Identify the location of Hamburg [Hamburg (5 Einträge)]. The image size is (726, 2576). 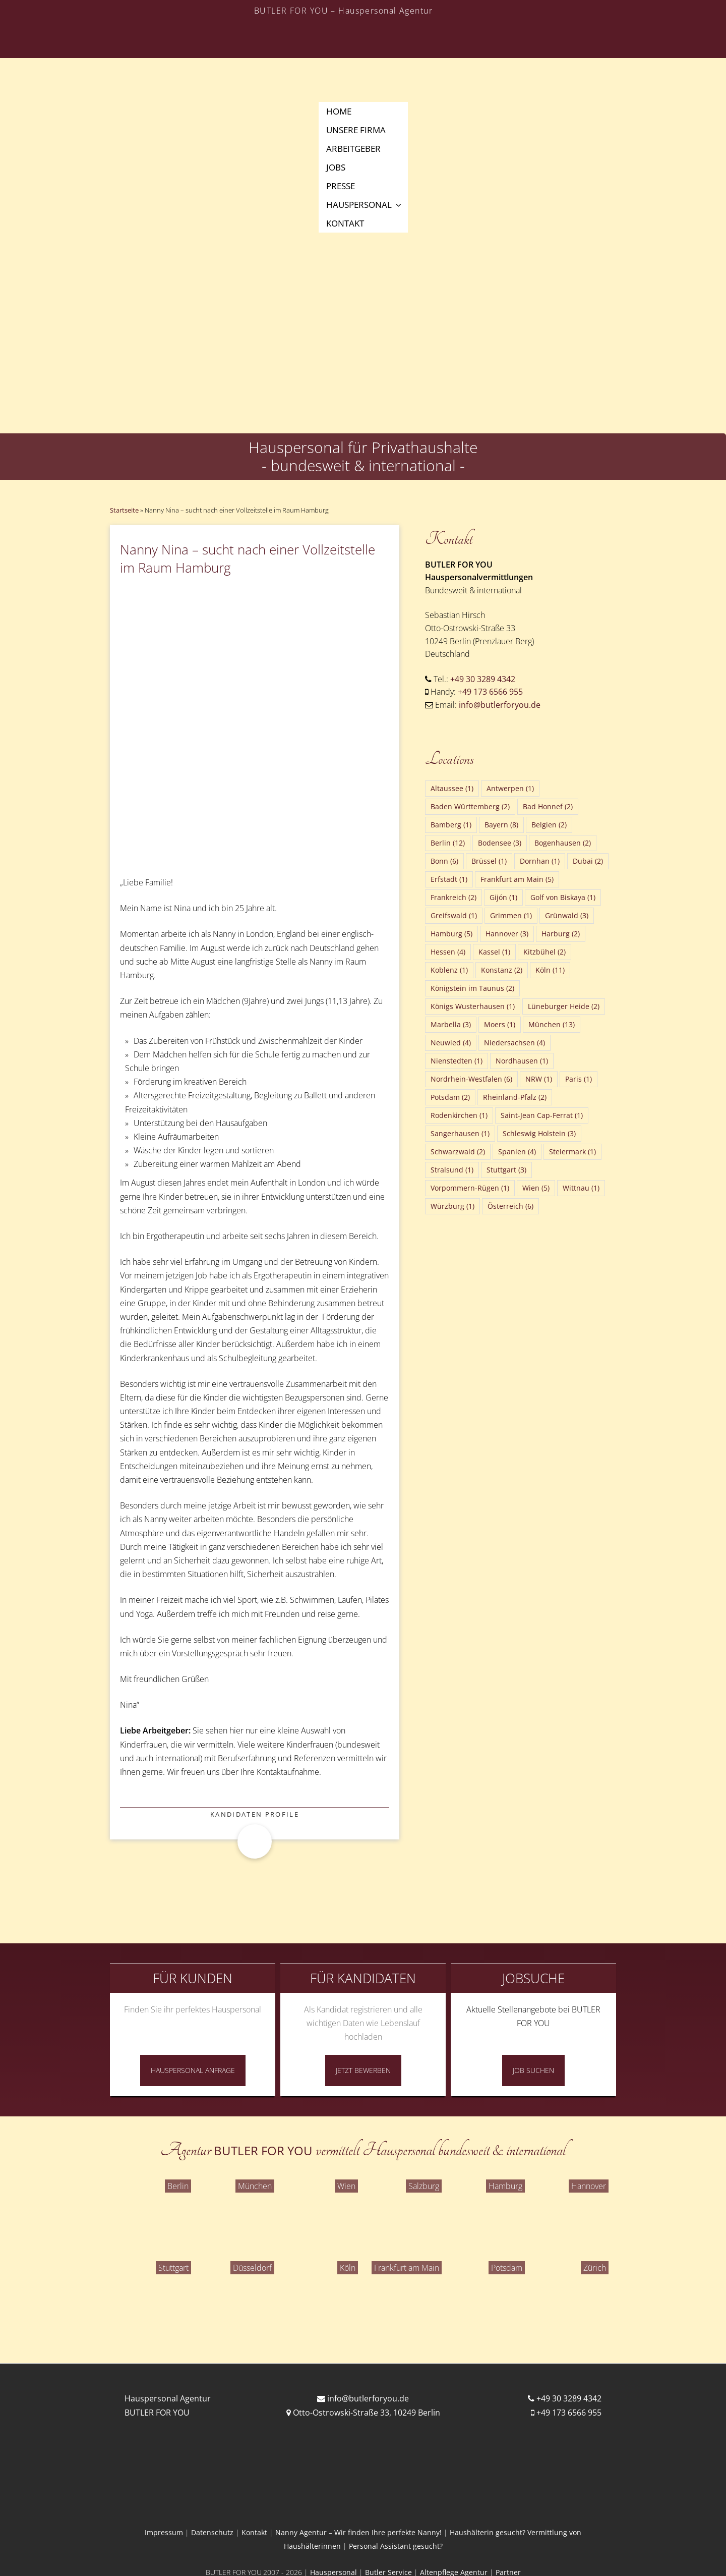
(451, 933).